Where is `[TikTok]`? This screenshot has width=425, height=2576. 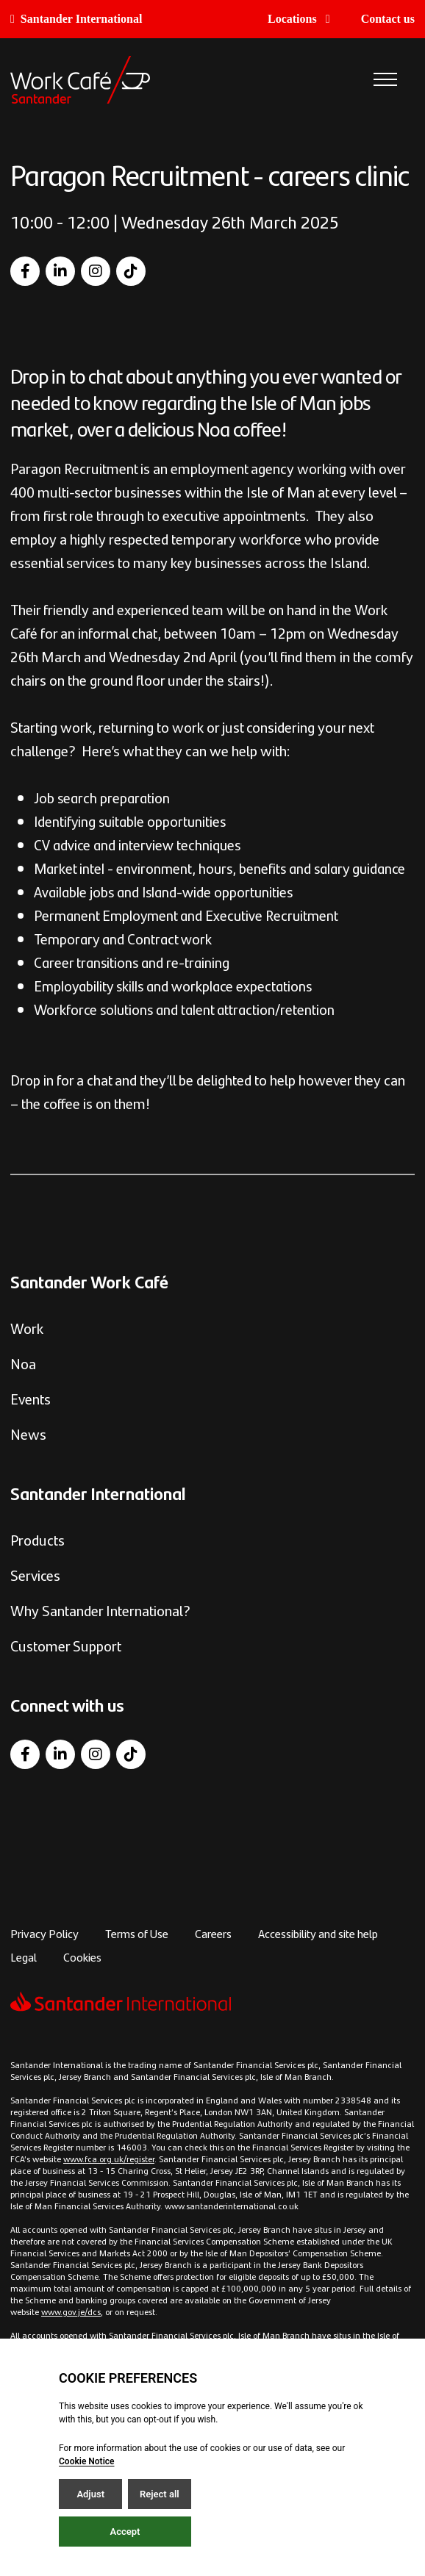
[TikTok] is located at coordinates (131, 271).